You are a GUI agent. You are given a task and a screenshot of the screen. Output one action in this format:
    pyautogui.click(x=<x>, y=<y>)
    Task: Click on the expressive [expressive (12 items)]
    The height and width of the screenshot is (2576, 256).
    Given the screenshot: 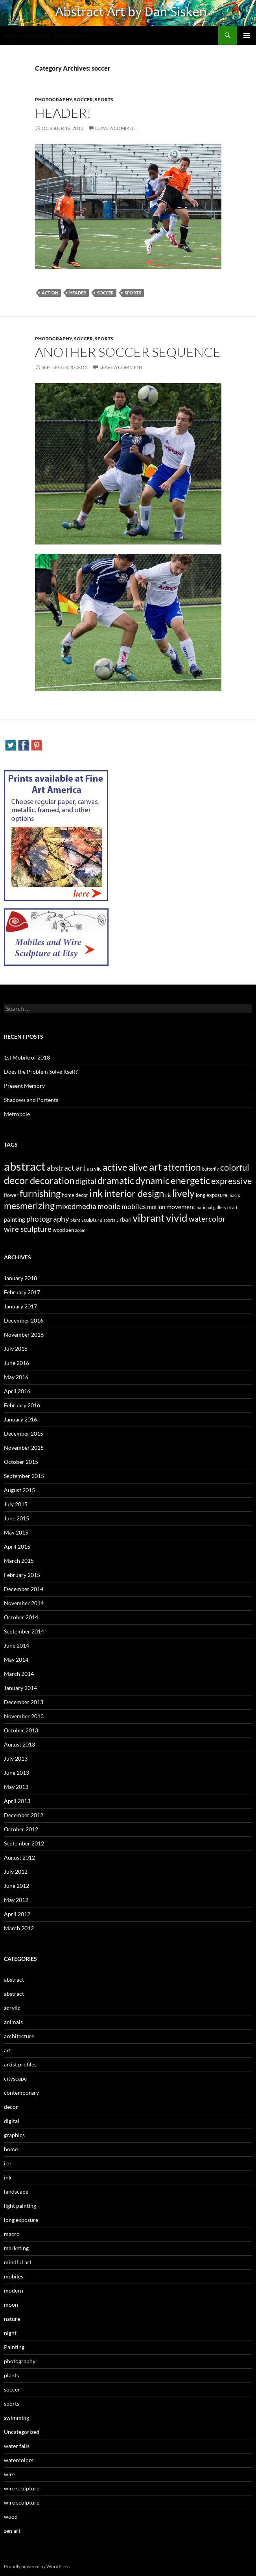 What is the action you would take?
    pyautogui.click(x=231, y=1180)
    